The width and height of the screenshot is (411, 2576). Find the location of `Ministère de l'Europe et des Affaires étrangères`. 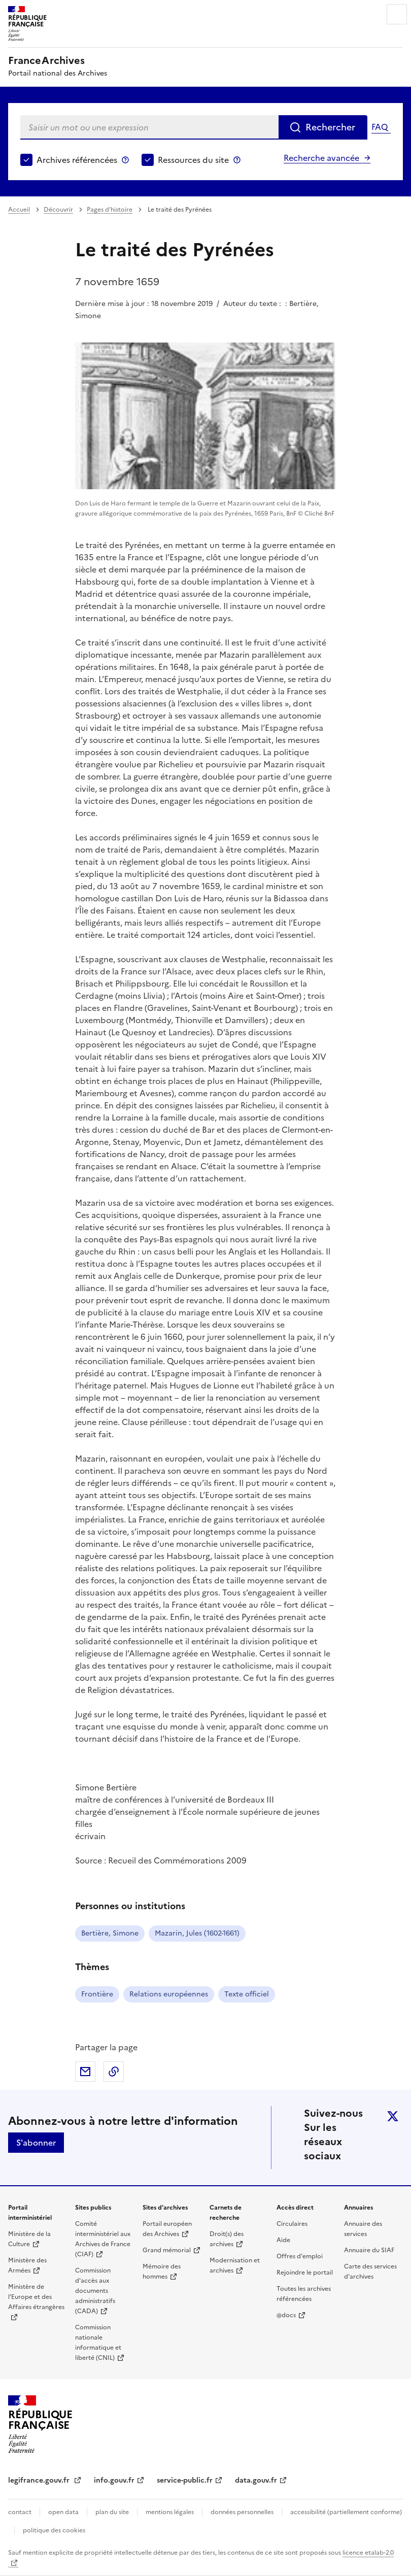

Ministère de l'Europe et des Affaires étrangères is located at coordinates (36, 2297).